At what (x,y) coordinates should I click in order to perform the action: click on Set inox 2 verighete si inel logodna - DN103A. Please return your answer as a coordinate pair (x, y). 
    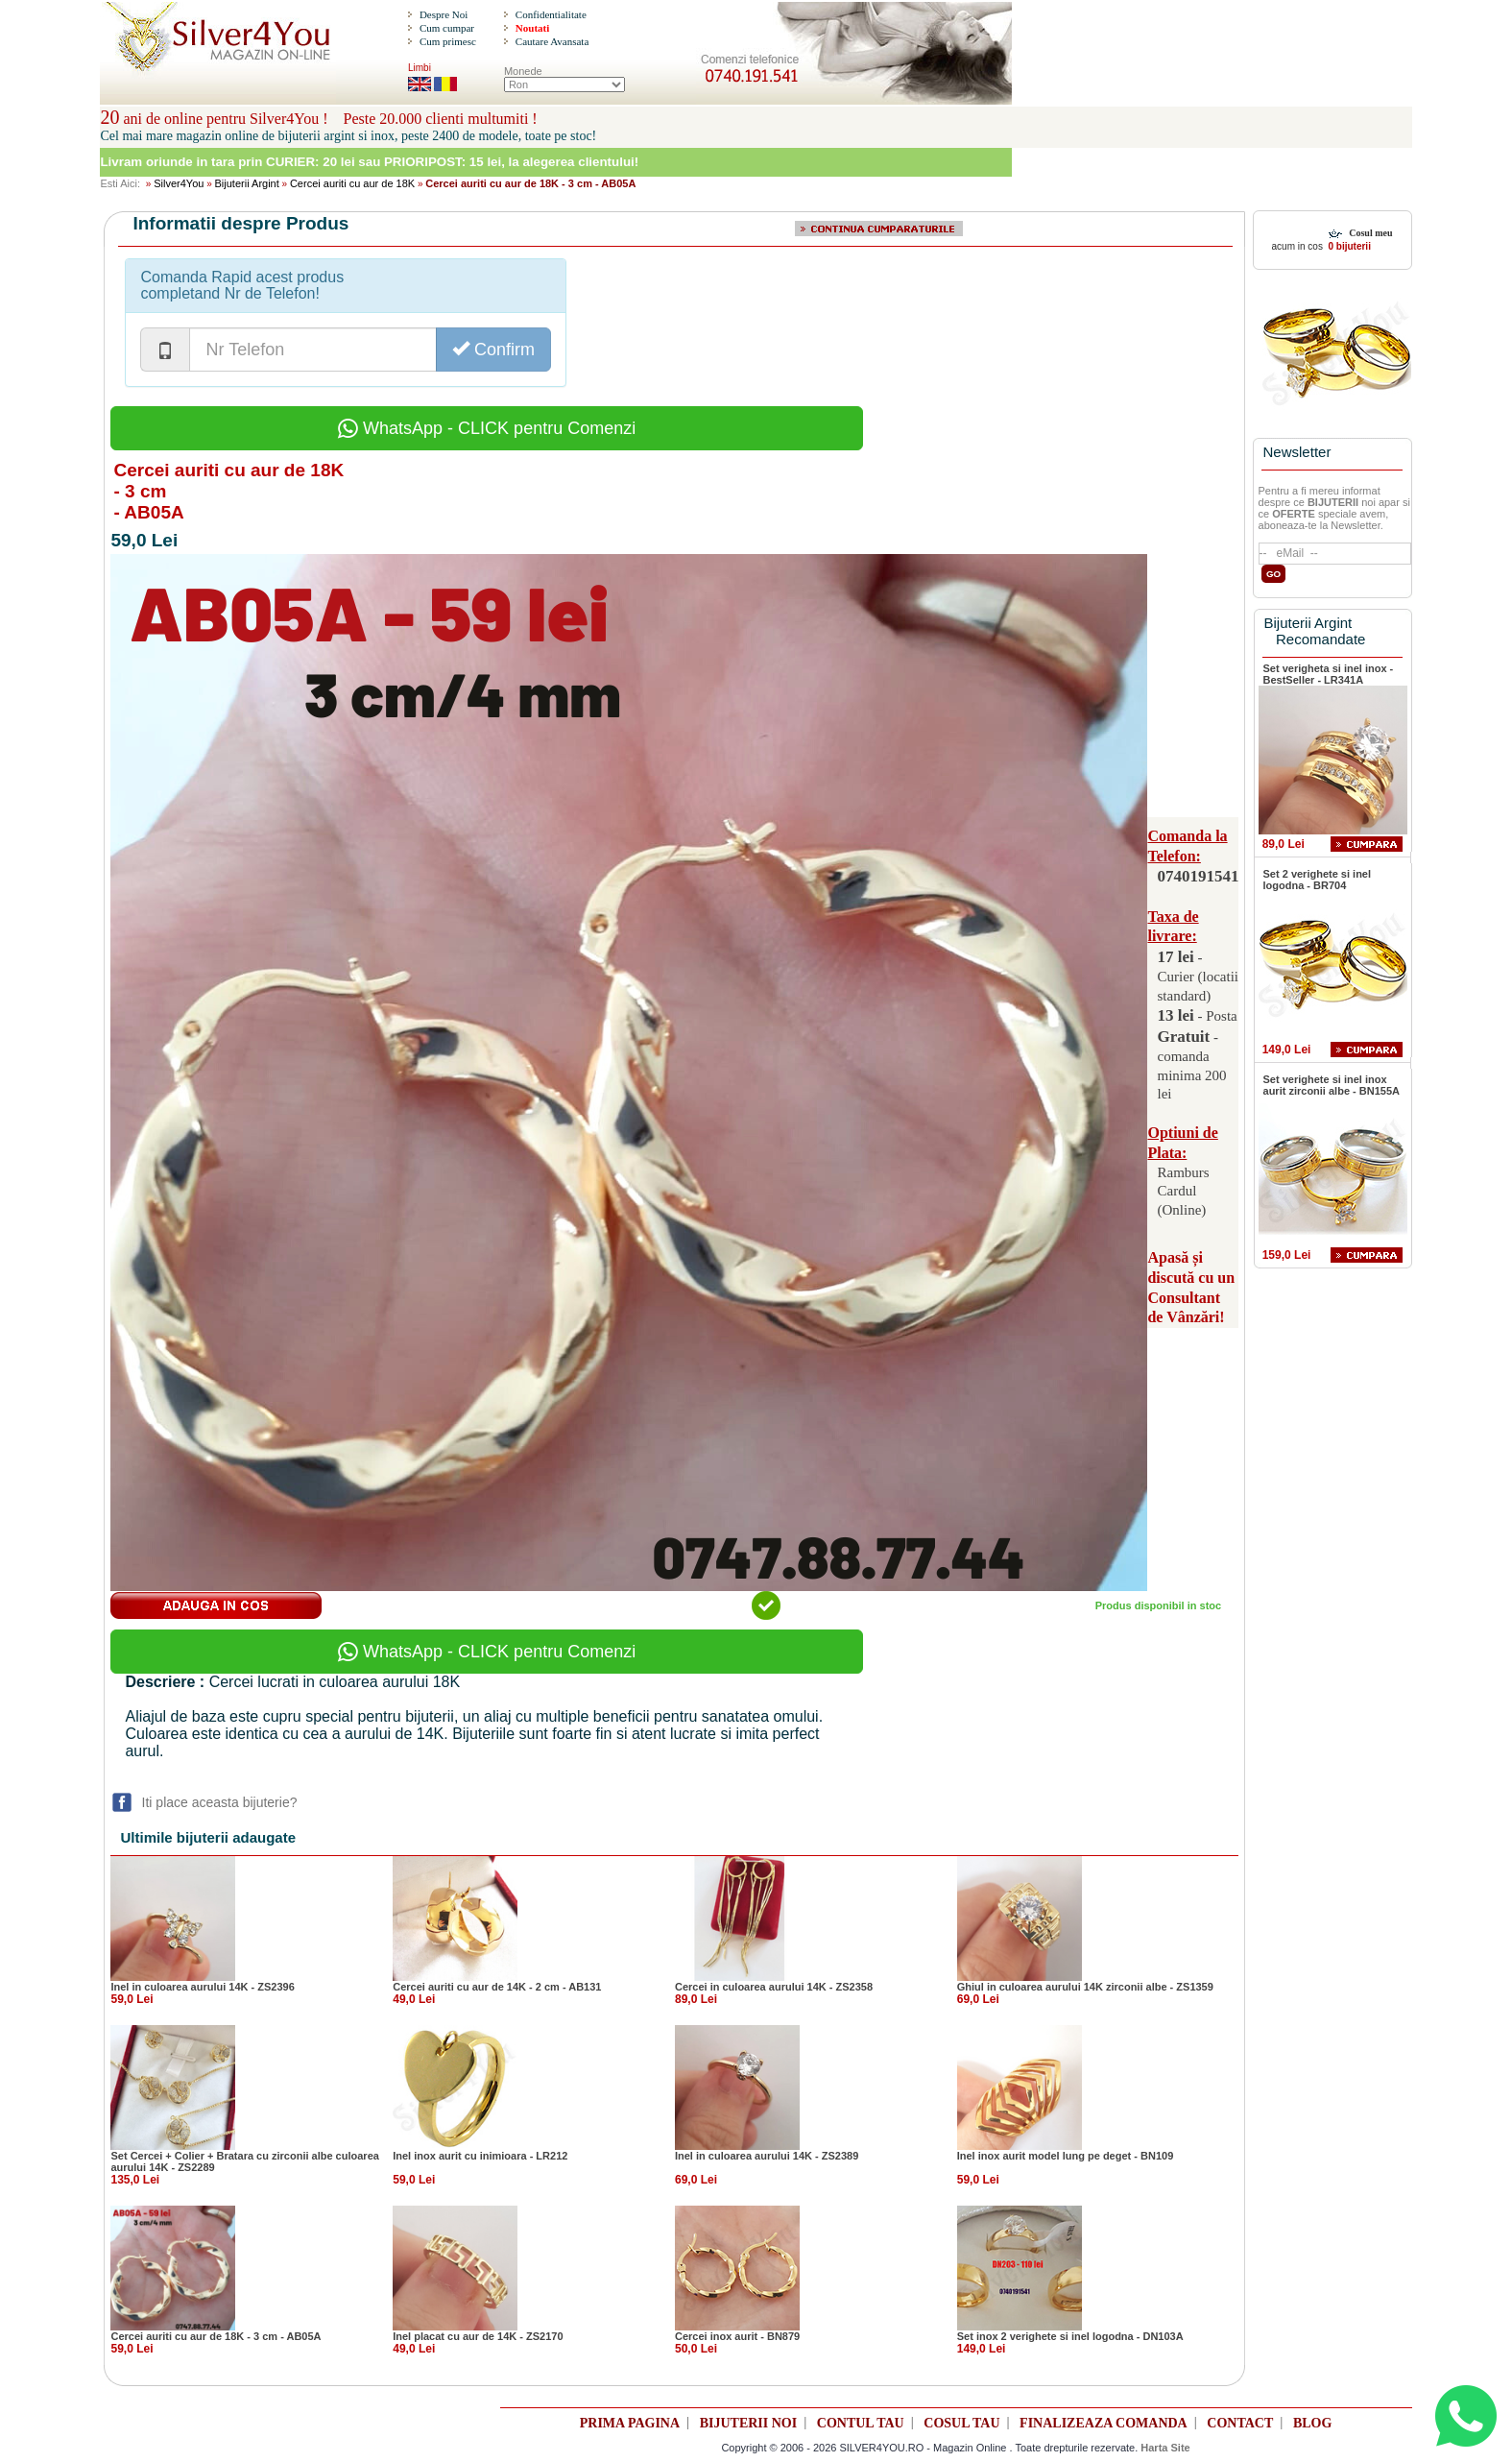
    Looking at the image, I should click on (1070, 2336).